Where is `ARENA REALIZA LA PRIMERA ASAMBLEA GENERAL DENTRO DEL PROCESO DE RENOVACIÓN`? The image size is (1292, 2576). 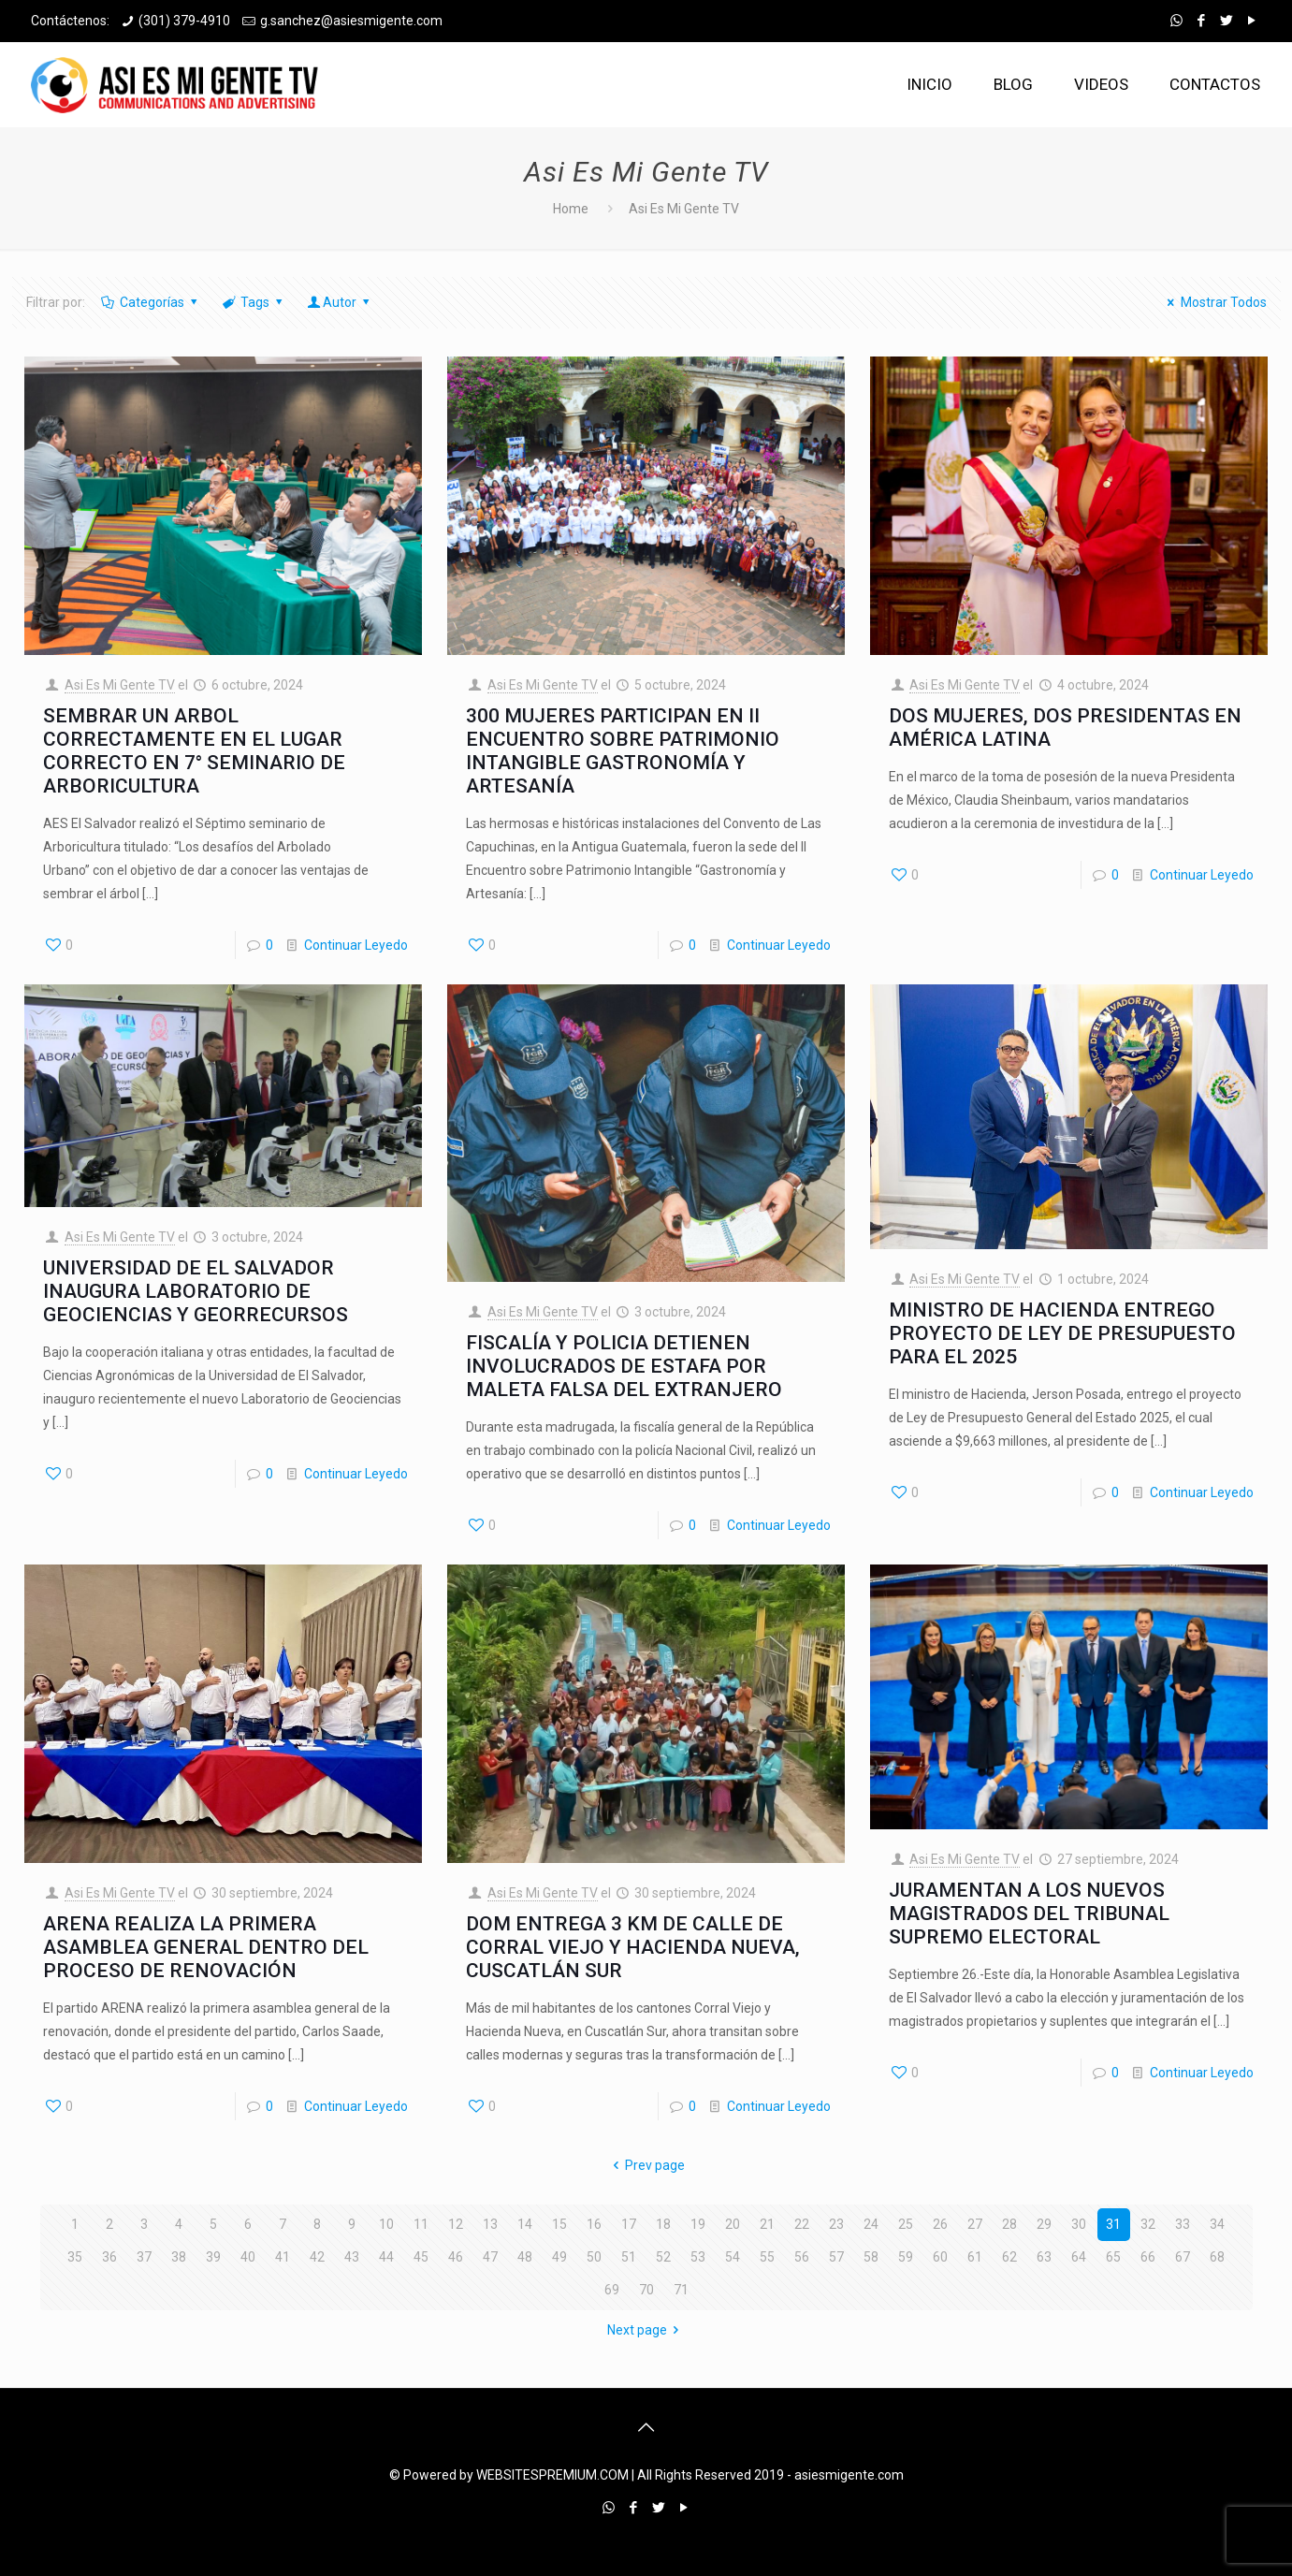 ARENA REALIZA LA PRIMERA ASAMBLEA GENERAL DENTRO DEL PROCESO DE RENOVACIÓN is located at coordinates (206, 1947).